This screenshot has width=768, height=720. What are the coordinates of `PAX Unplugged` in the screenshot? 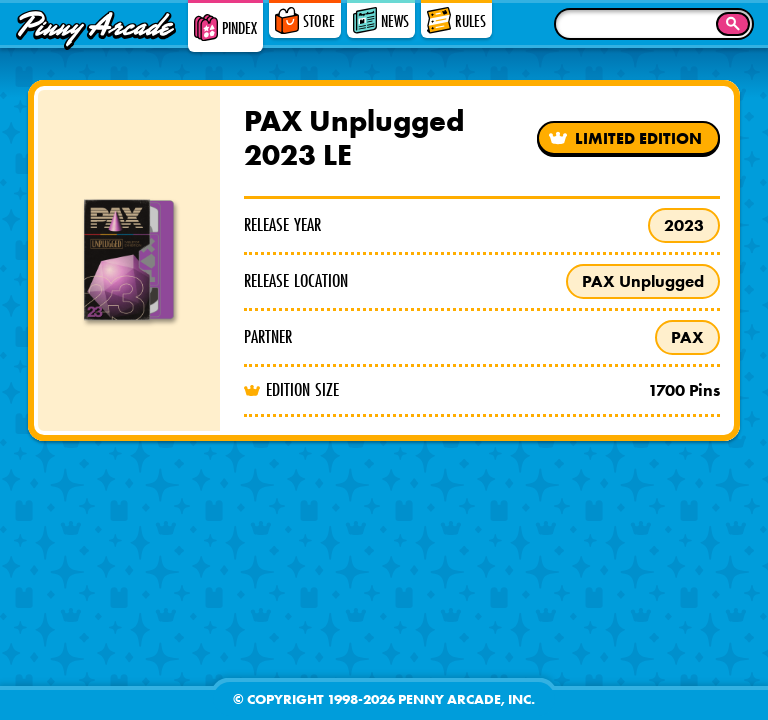 It's located at (643, 281).